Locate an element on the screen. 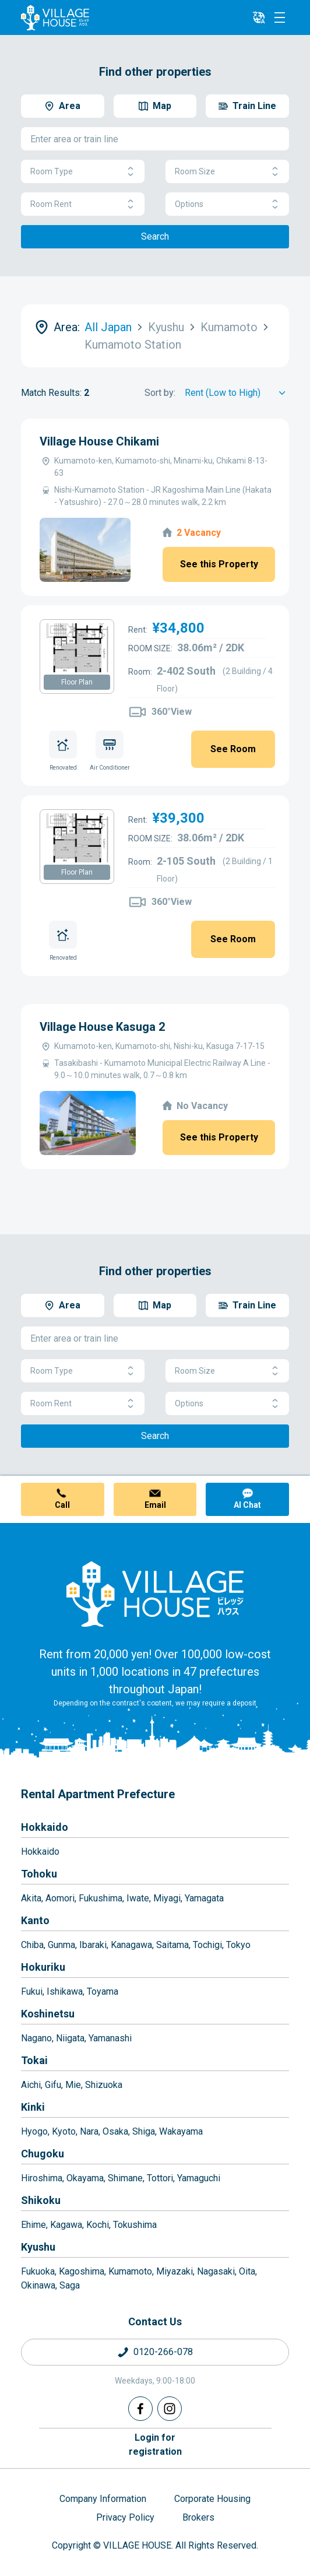 This screenshot has height=2576, width=310. Kumamoto is located at coordinates (130, 2271).